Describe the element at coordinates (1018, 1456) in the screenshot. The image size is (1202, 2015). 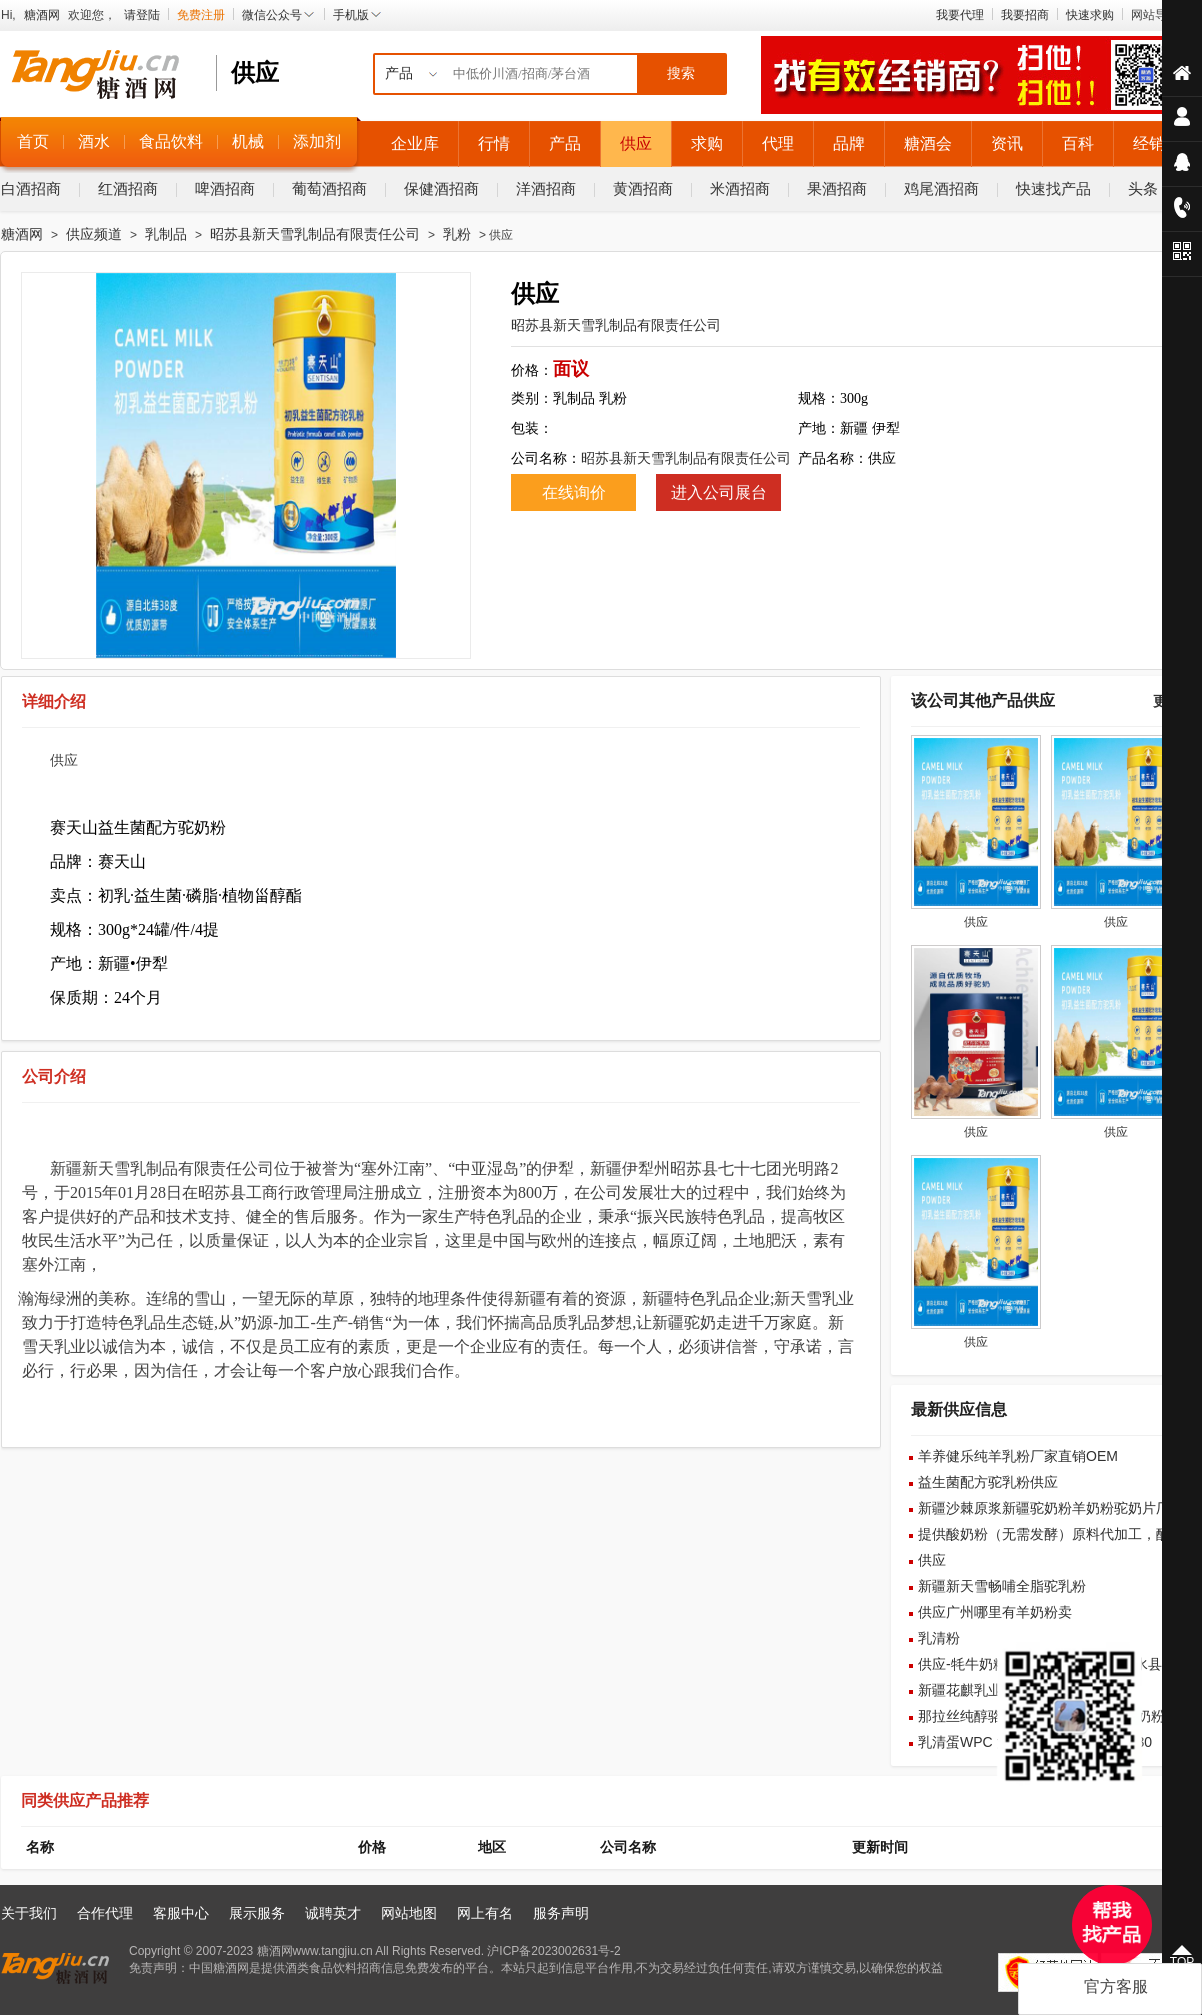
I see `羊养健乐纯羊乳粉厂家直销OEM` at that location.